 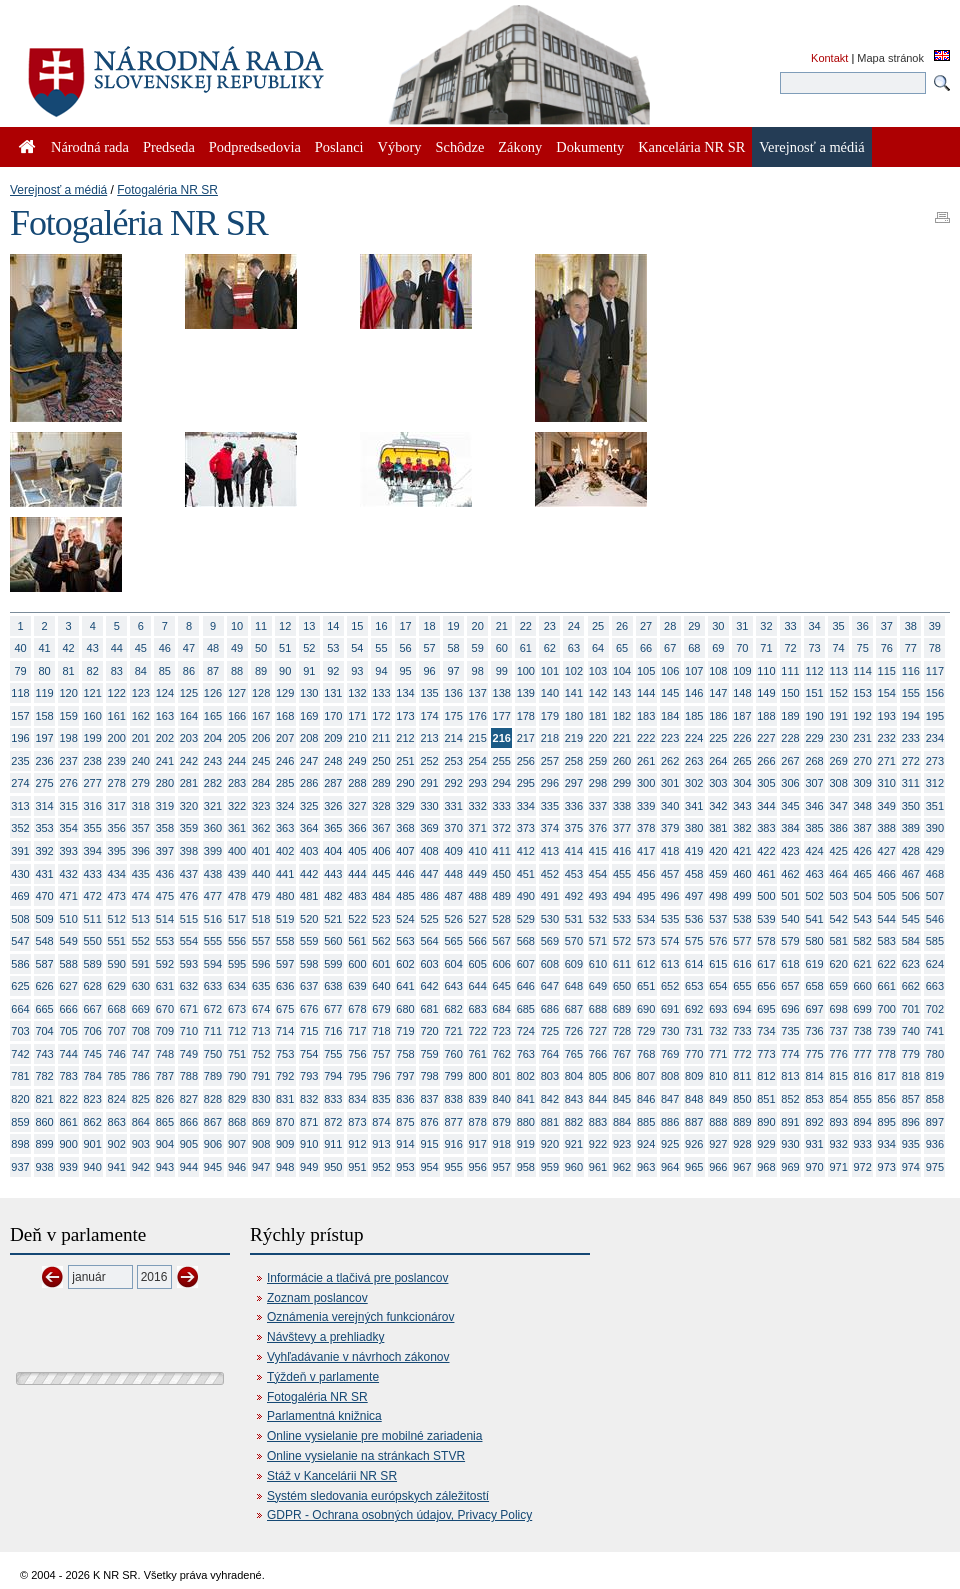 I want to click on 420, so click(x=718, y=851).